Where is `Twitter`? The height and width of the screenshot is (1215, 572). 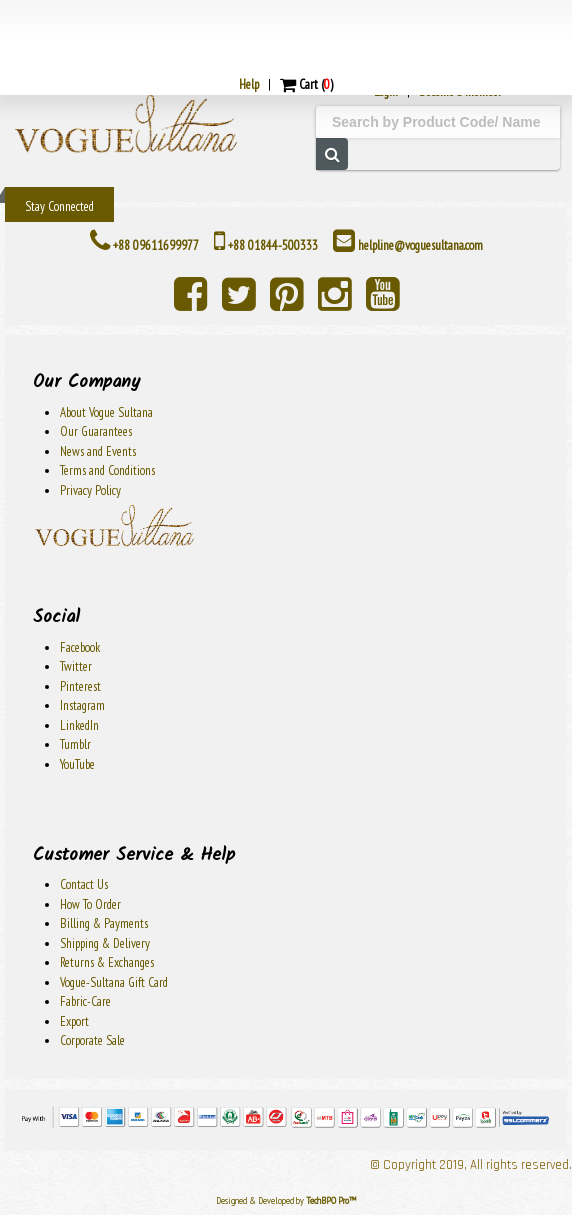
Twitter is located at coordinates (76, 666).